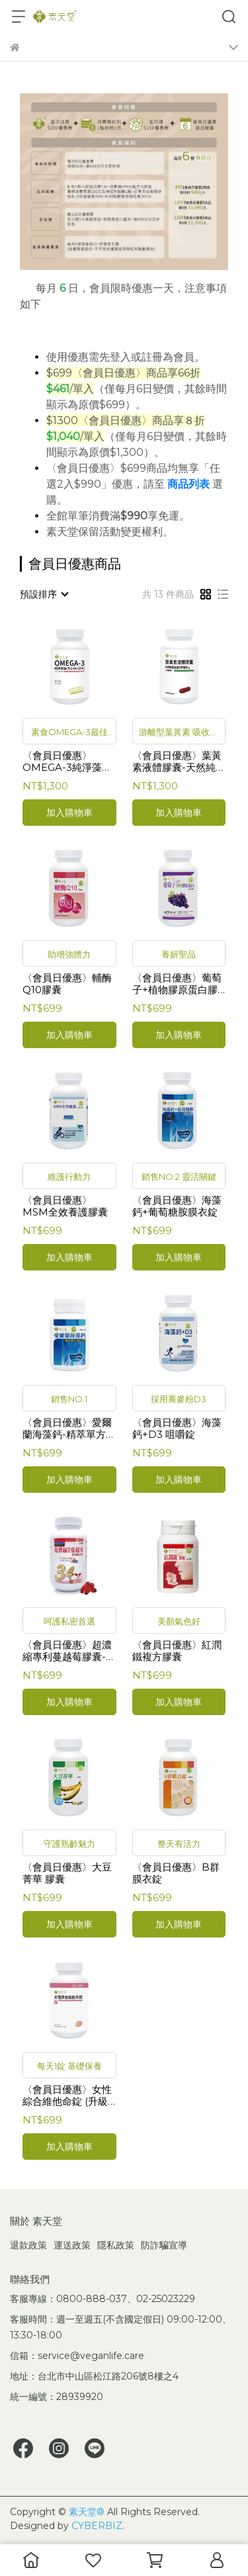 This screenshot has height=2576, width=248. What do you see at coordinates (67, 984) in the screenshot?
I see `〈會員日優惠〉輔酶Q10膠囊` at bounding box center [67, 984].